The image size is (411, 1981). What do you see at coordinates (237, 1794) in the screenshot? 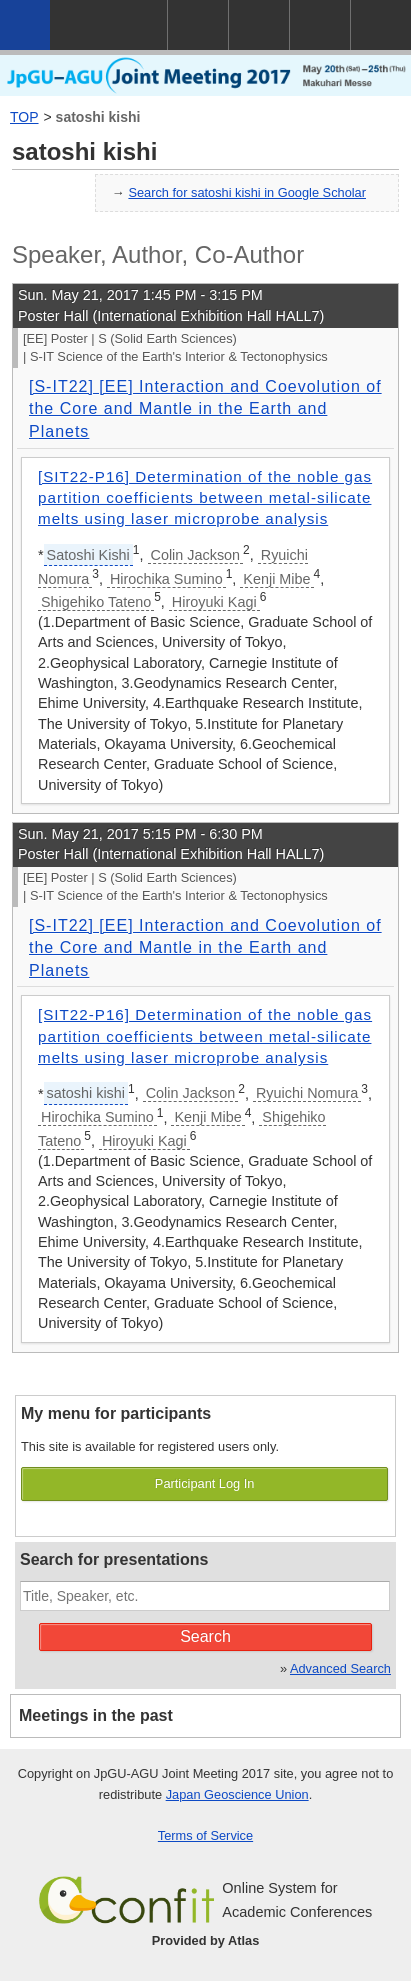
I see `Japan Geoscience Union` at bounding box center [237, 1794].